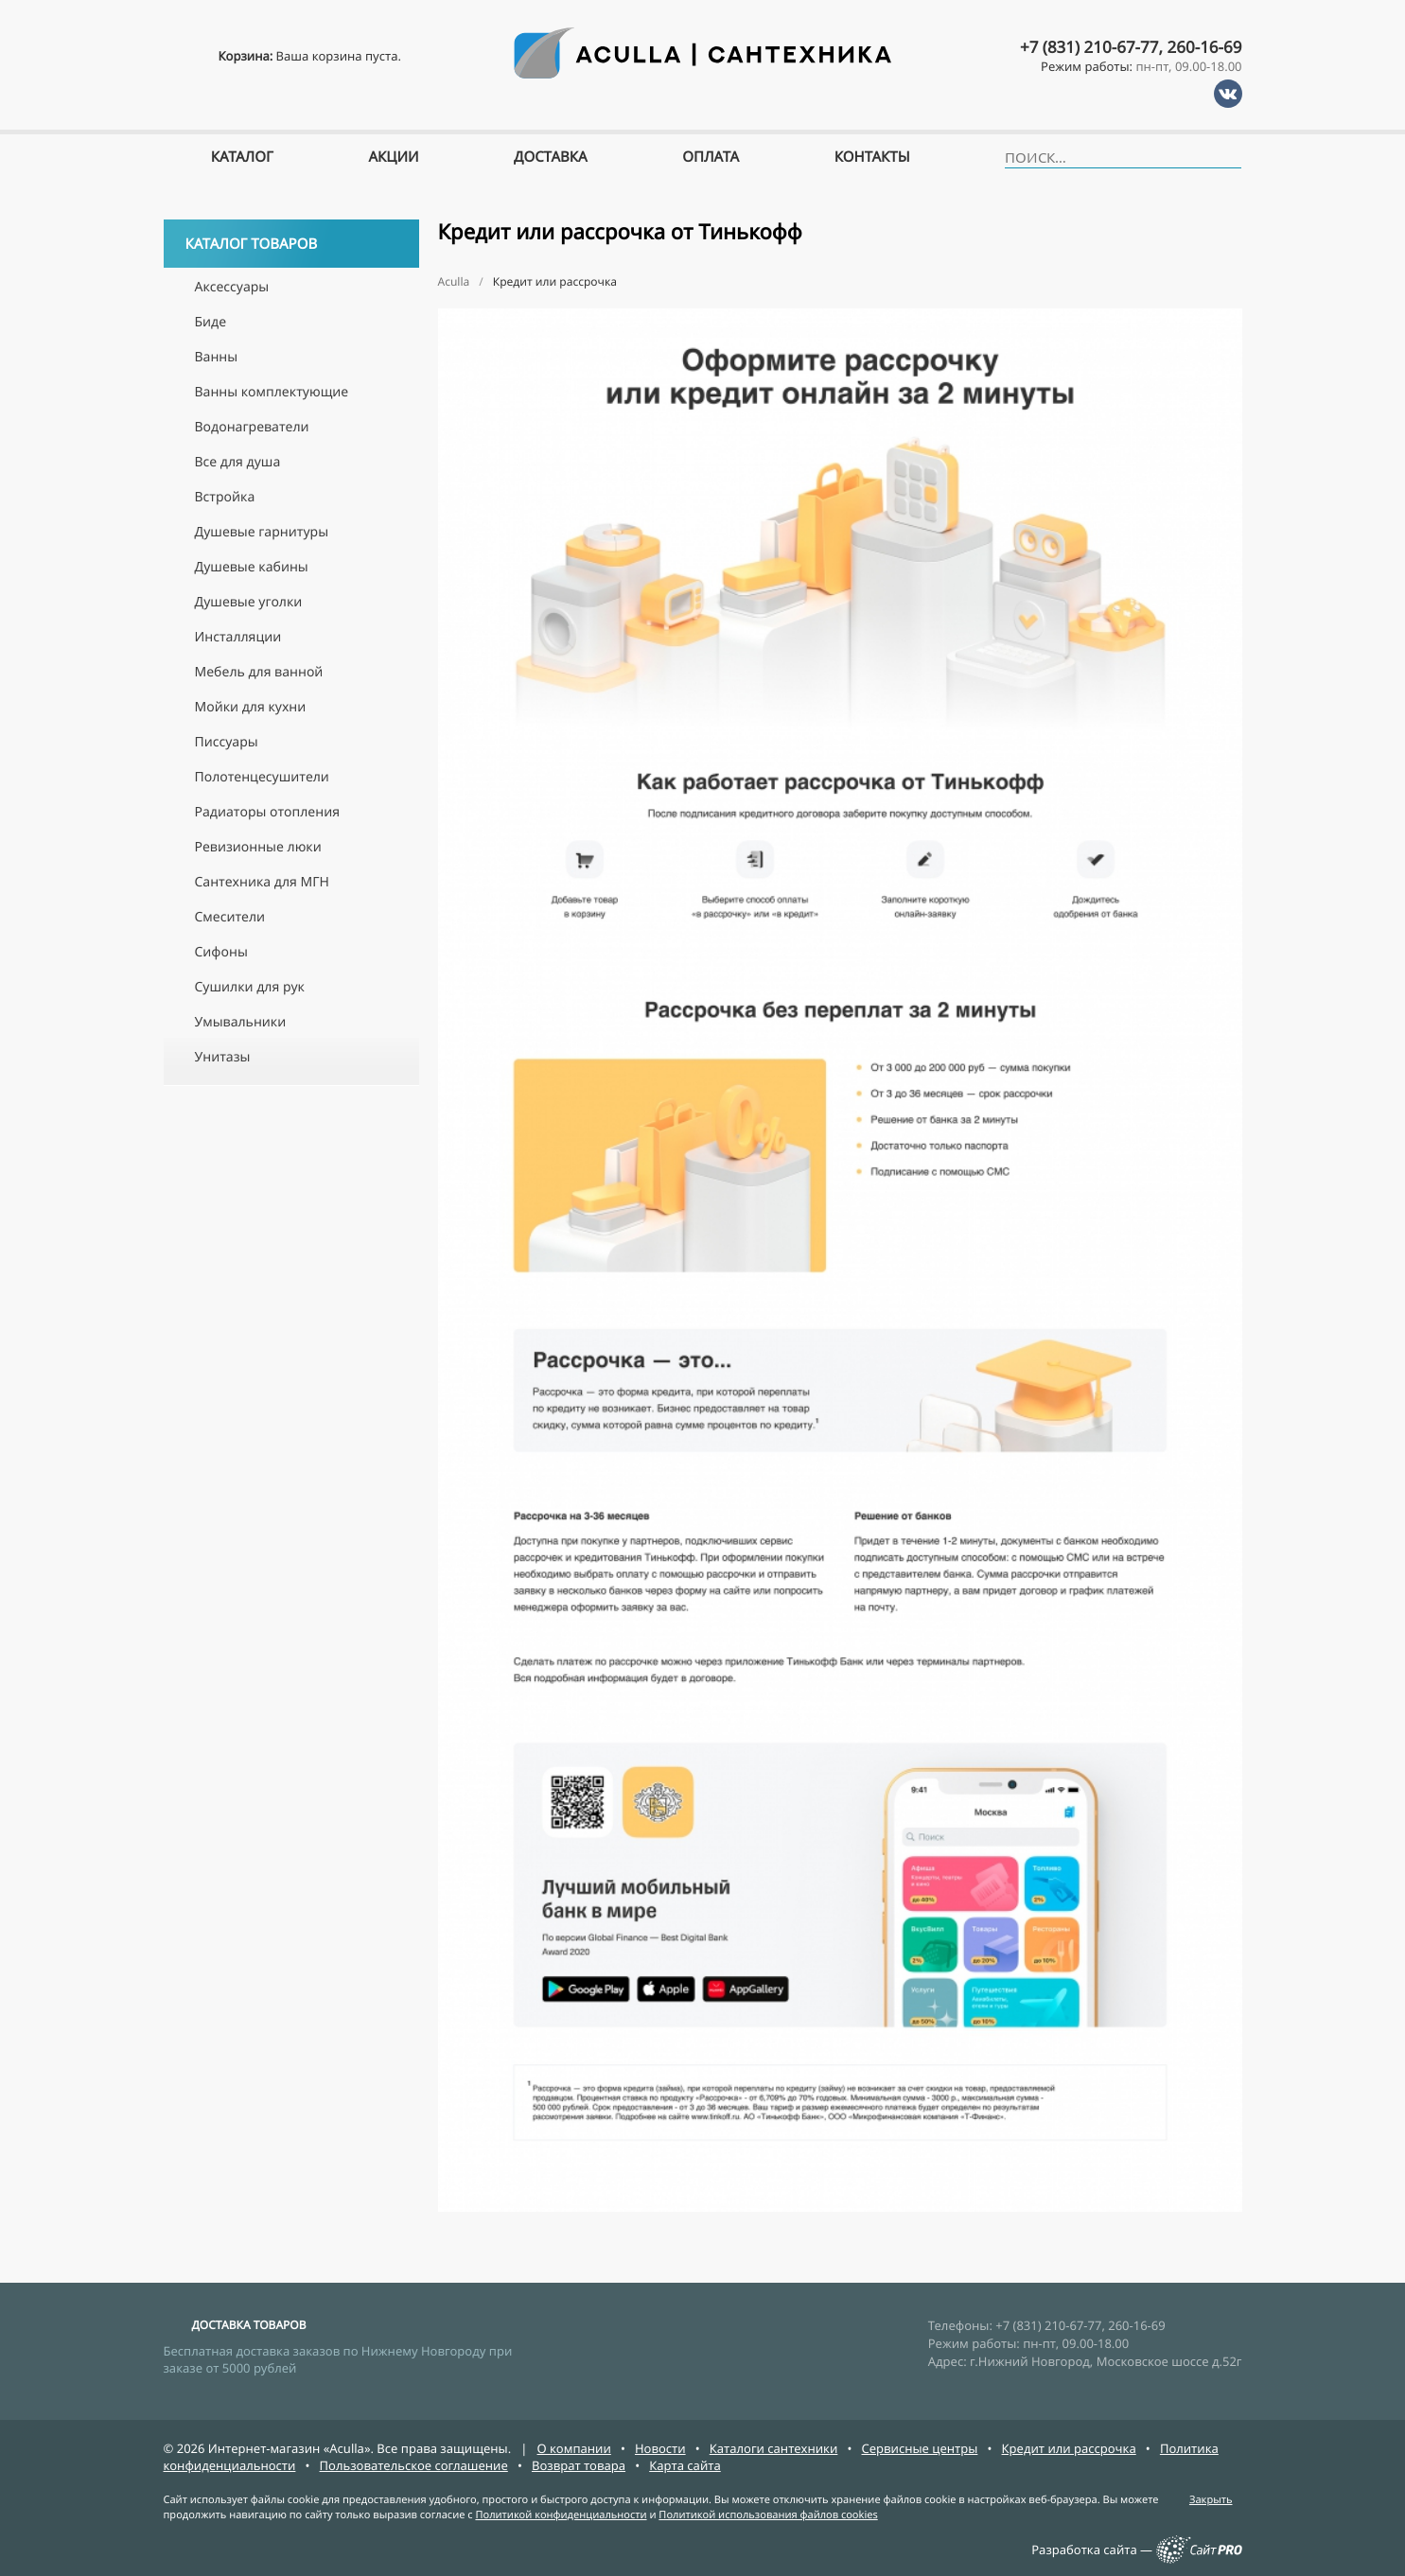  I want to click on Мебель для ванной, so click(259, 672).